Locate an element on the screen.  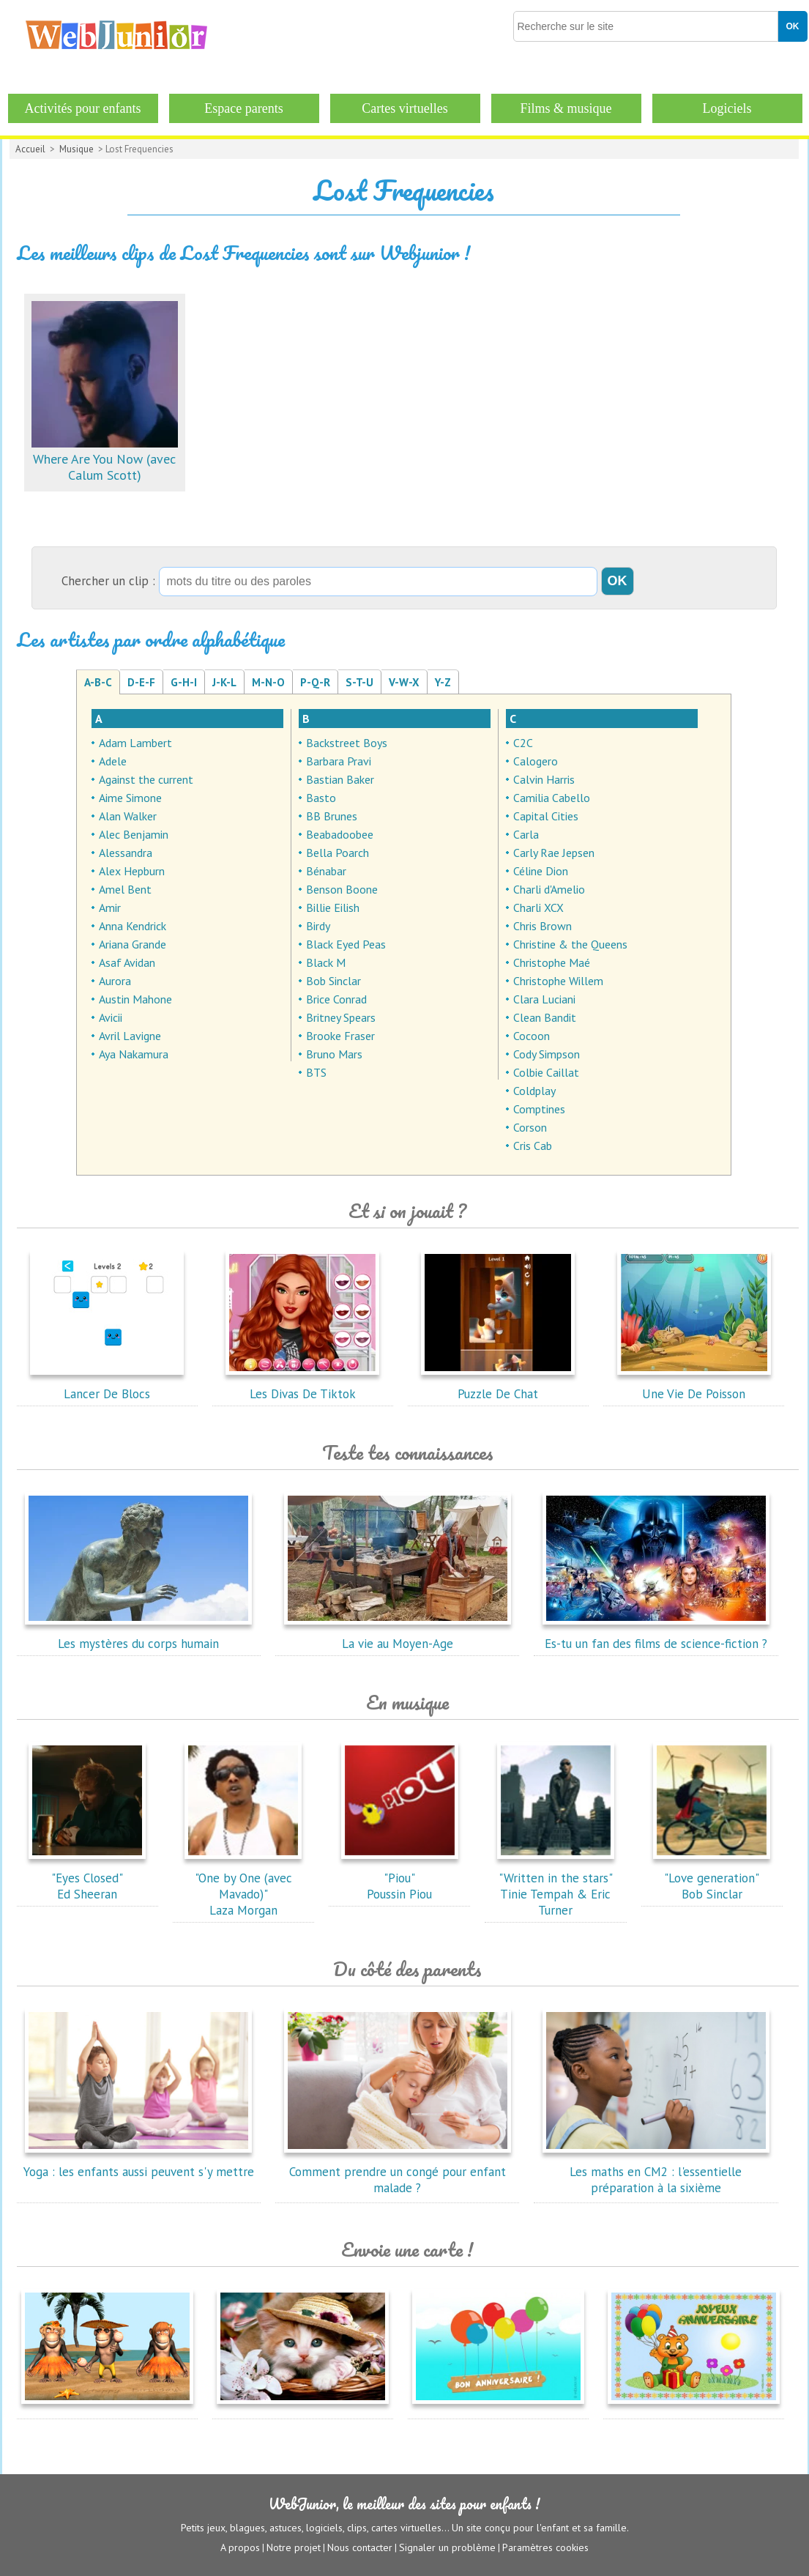
Beabadoobee is located at coordinates (339, 834).